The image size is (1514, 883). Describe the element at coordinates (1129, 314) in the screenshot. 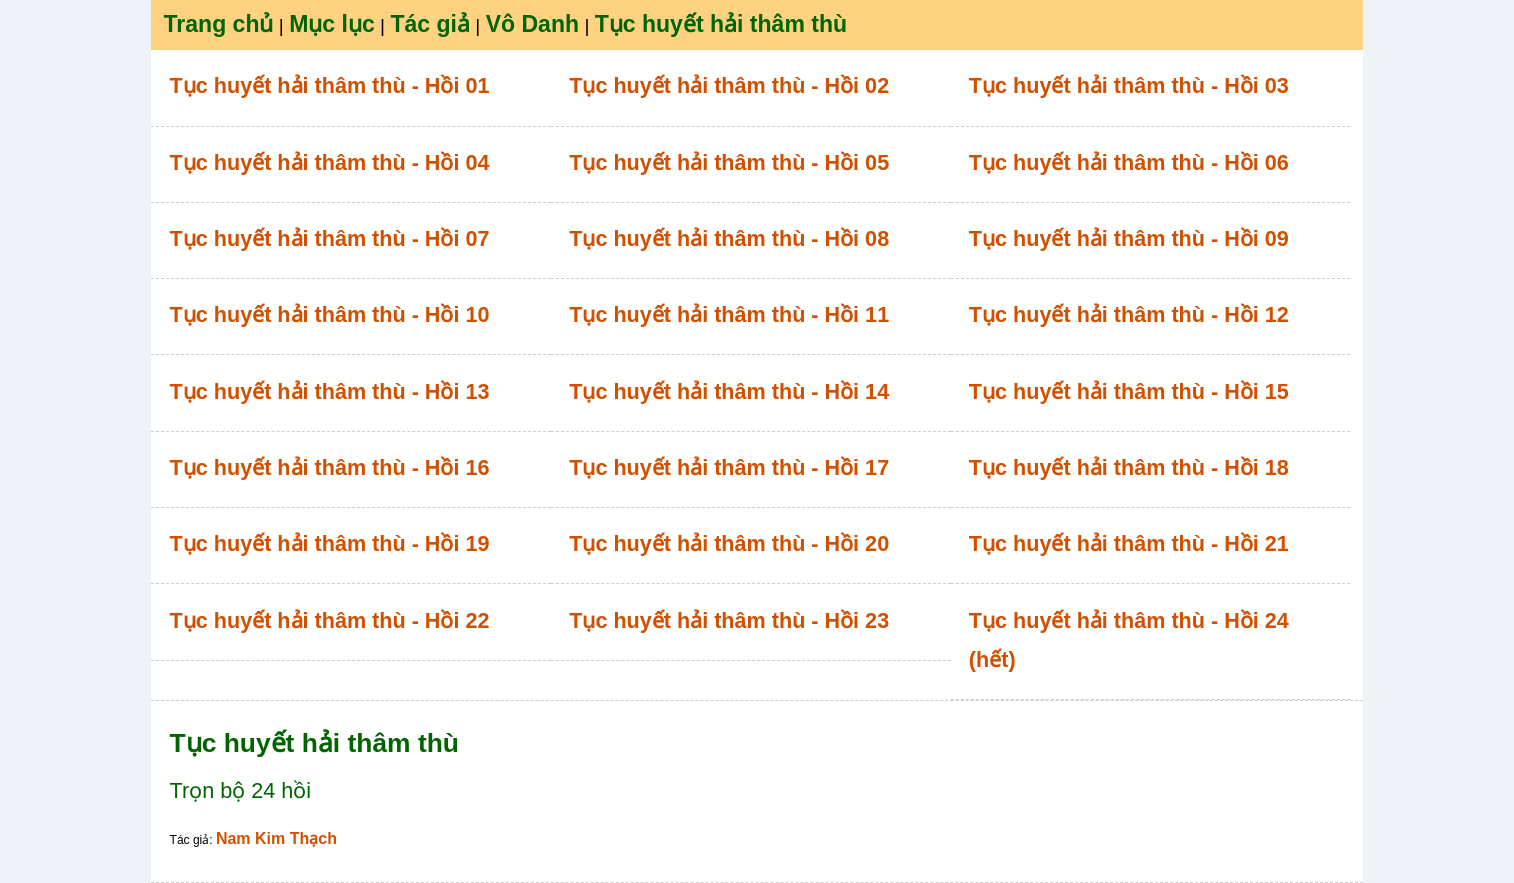

I see `Tục huyết hải thâm thù - Hồi 12` at that location.